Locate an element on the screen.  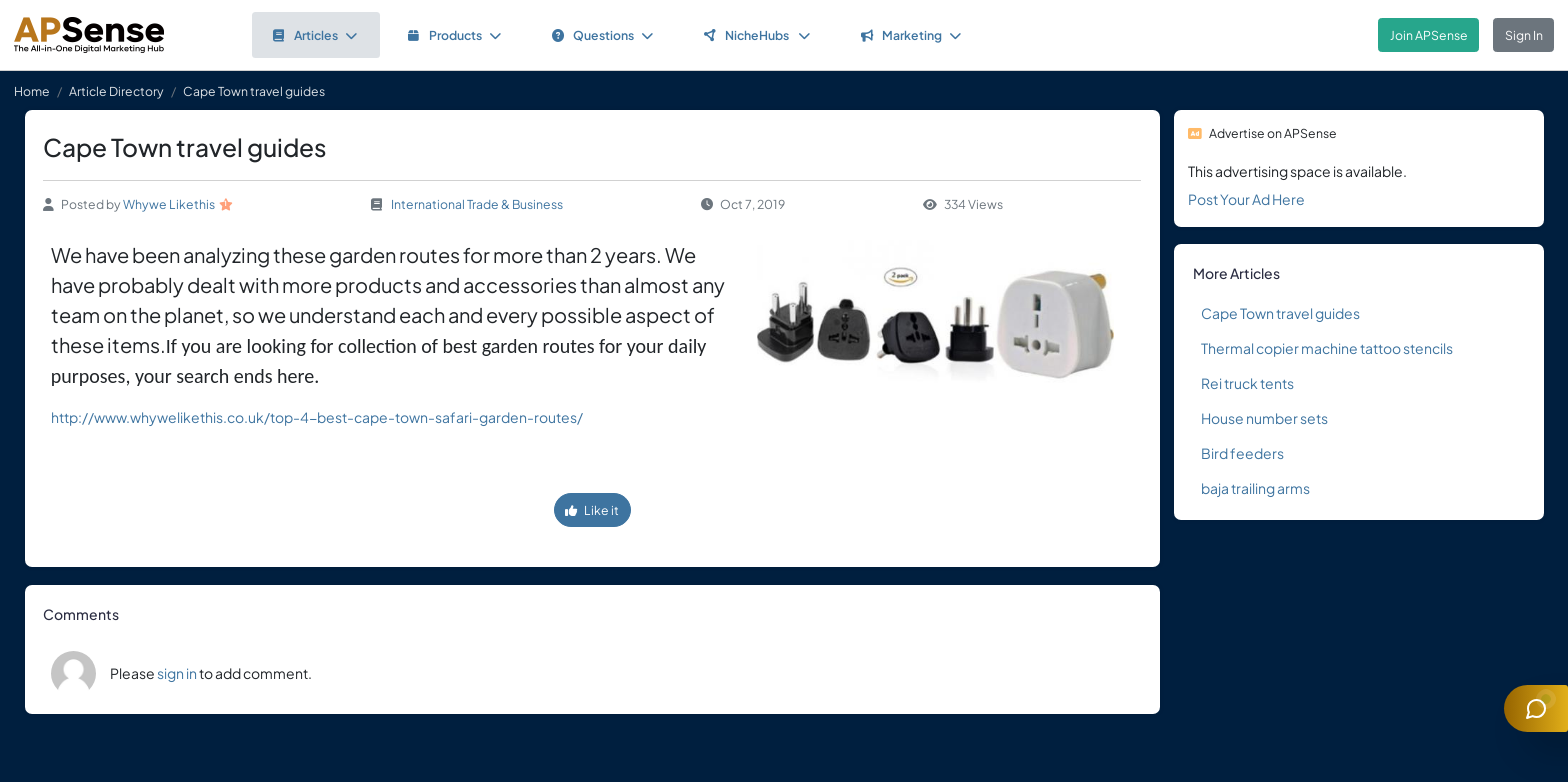
Bird feeders is located at coordinates (1242, 453).